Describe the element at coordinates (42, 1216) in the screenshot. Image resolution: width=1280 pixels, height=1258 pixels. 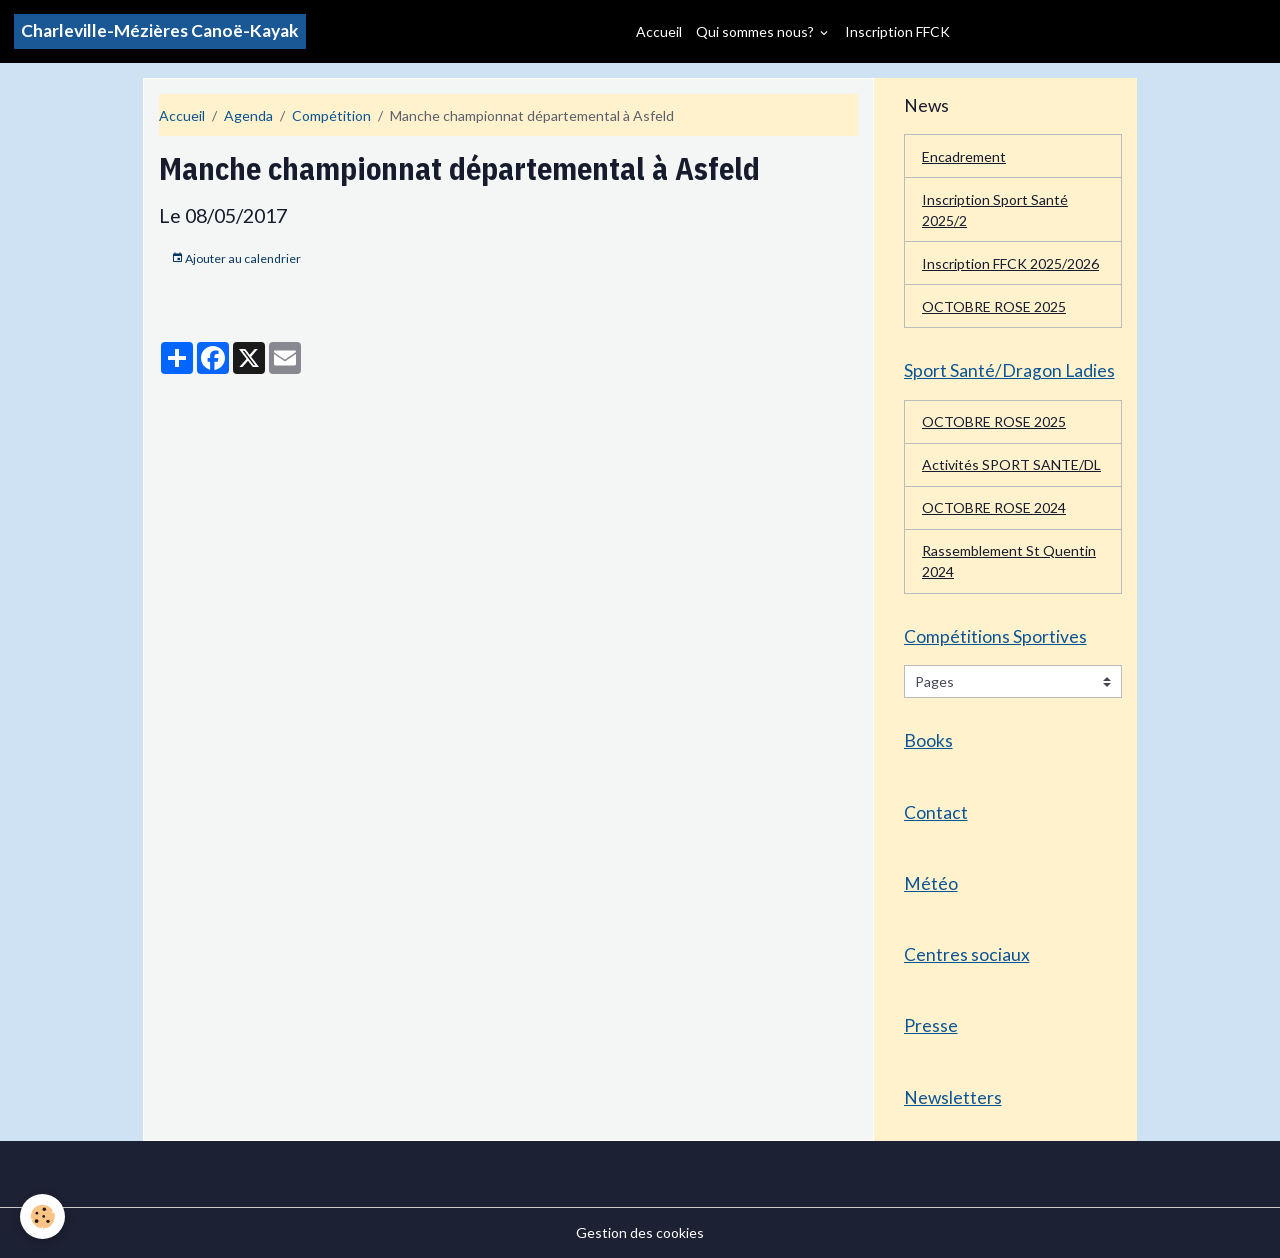
I see `[Cookies]` at that location.